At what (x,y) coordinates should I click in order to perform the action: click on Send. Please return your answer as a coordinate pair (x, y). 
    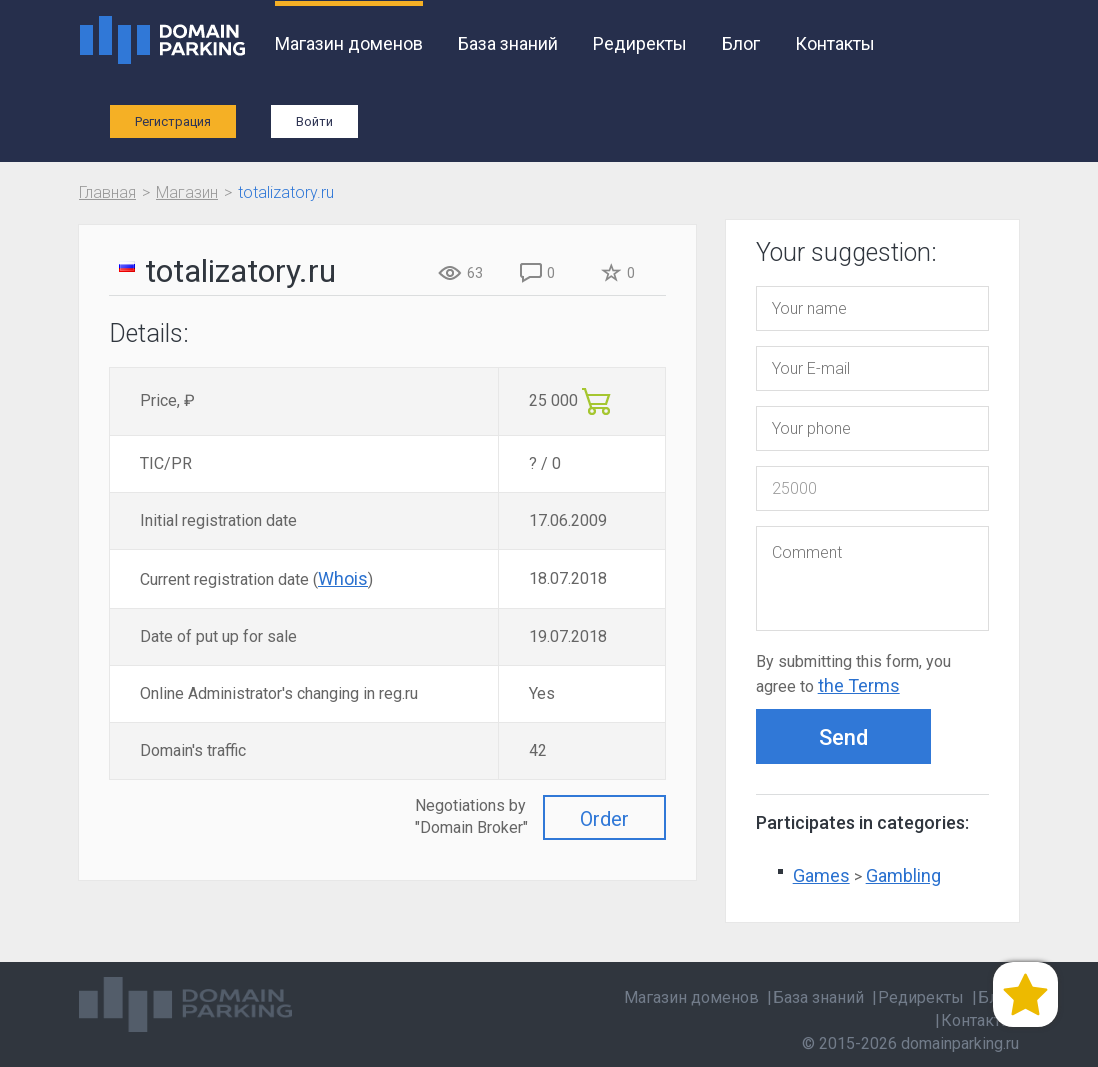
    Looking at the image, I should click on (843, 737).